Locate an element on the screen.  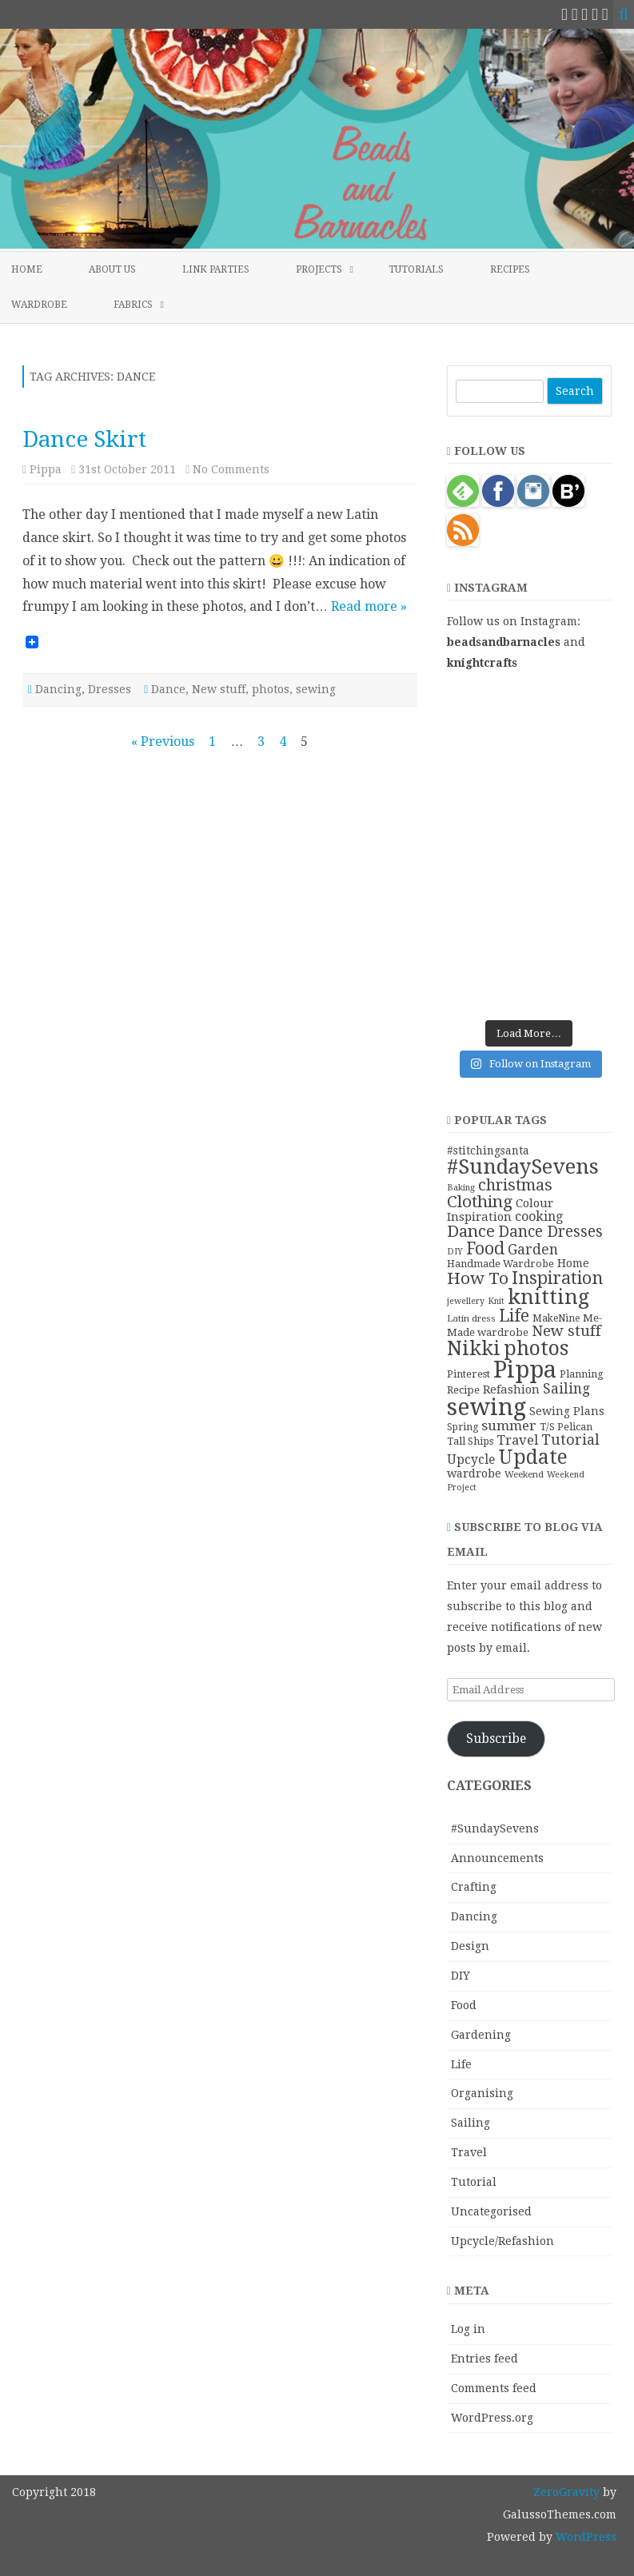
Log in is located at coordinates (468, 2329).